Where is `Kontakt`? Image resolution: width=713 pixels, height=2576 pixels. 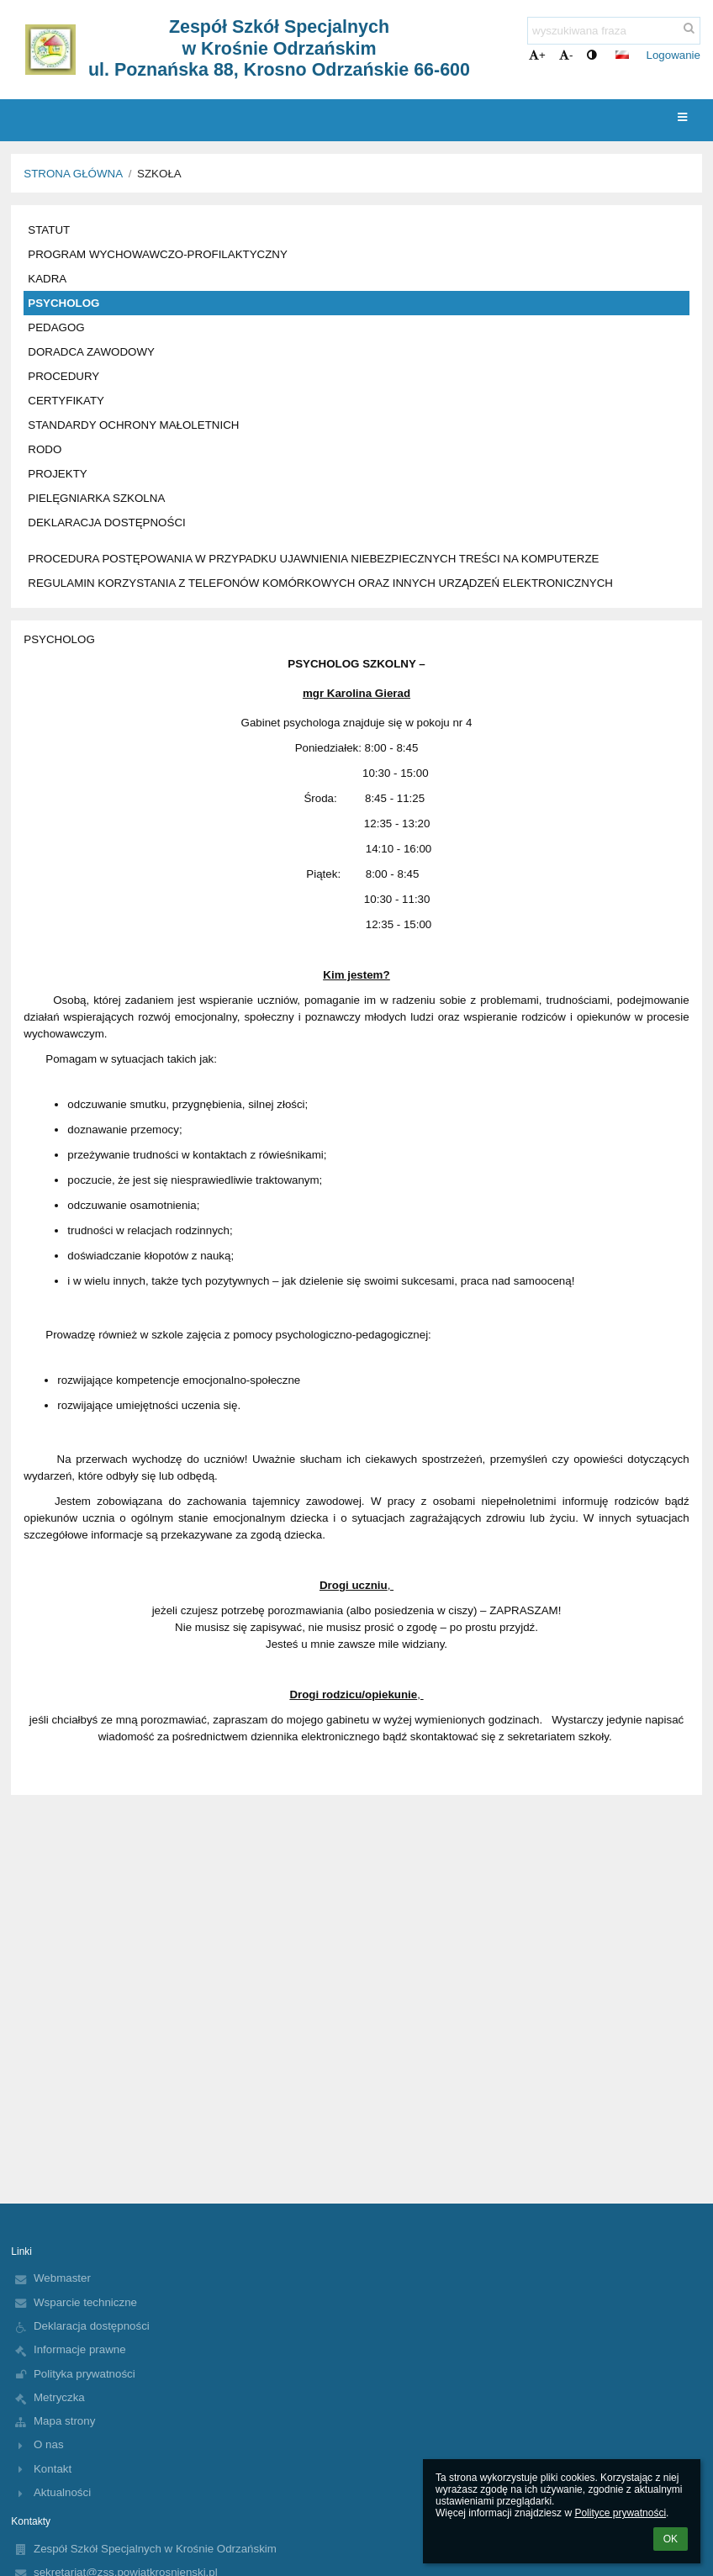
Kontakt is located at coordinates (52, 2469).